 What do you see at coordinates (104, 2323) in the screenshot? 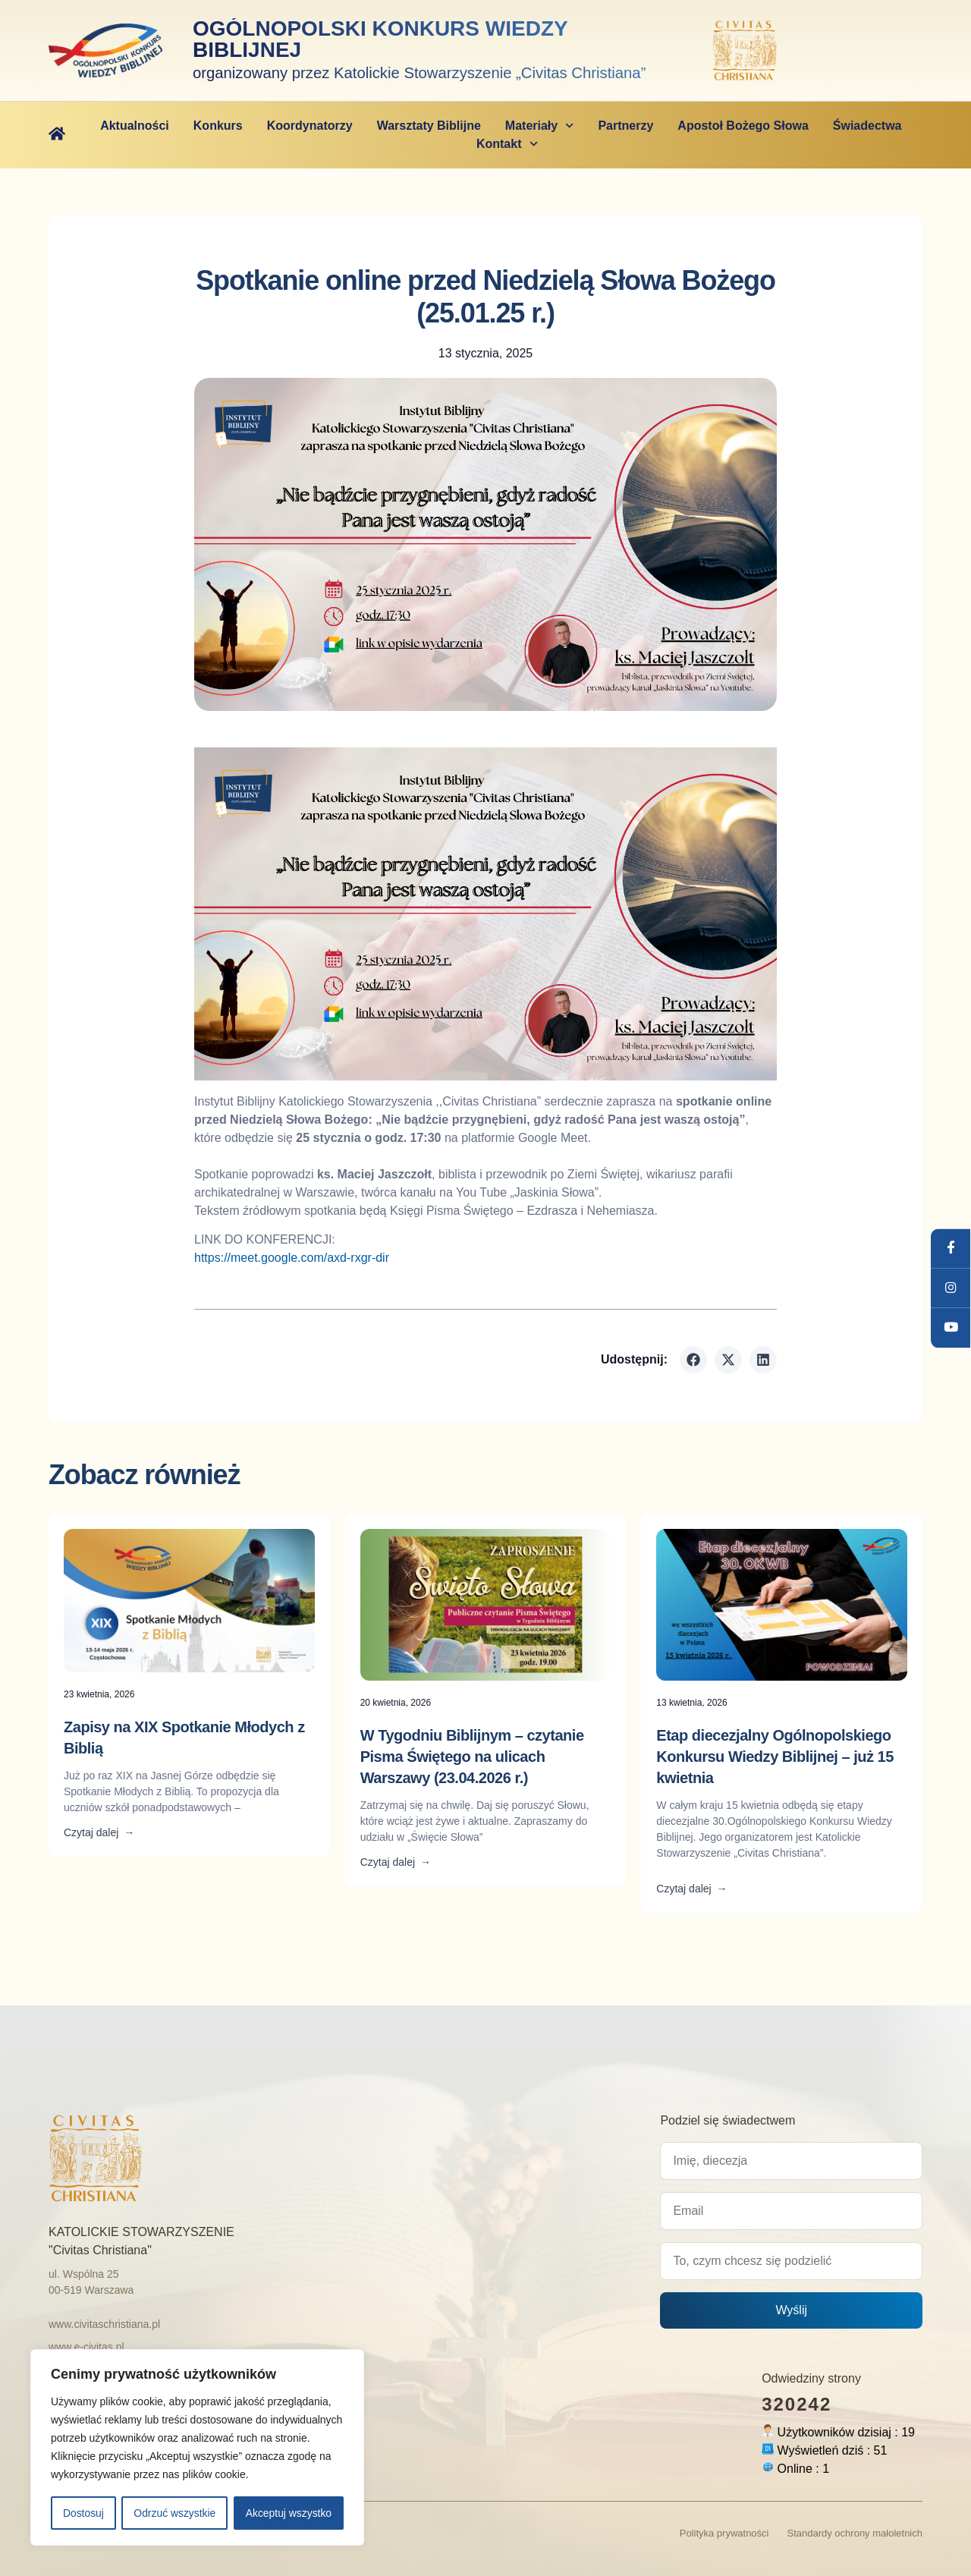
I see `www.civitaschristiana.pl` at bounding box center [104, 2323].